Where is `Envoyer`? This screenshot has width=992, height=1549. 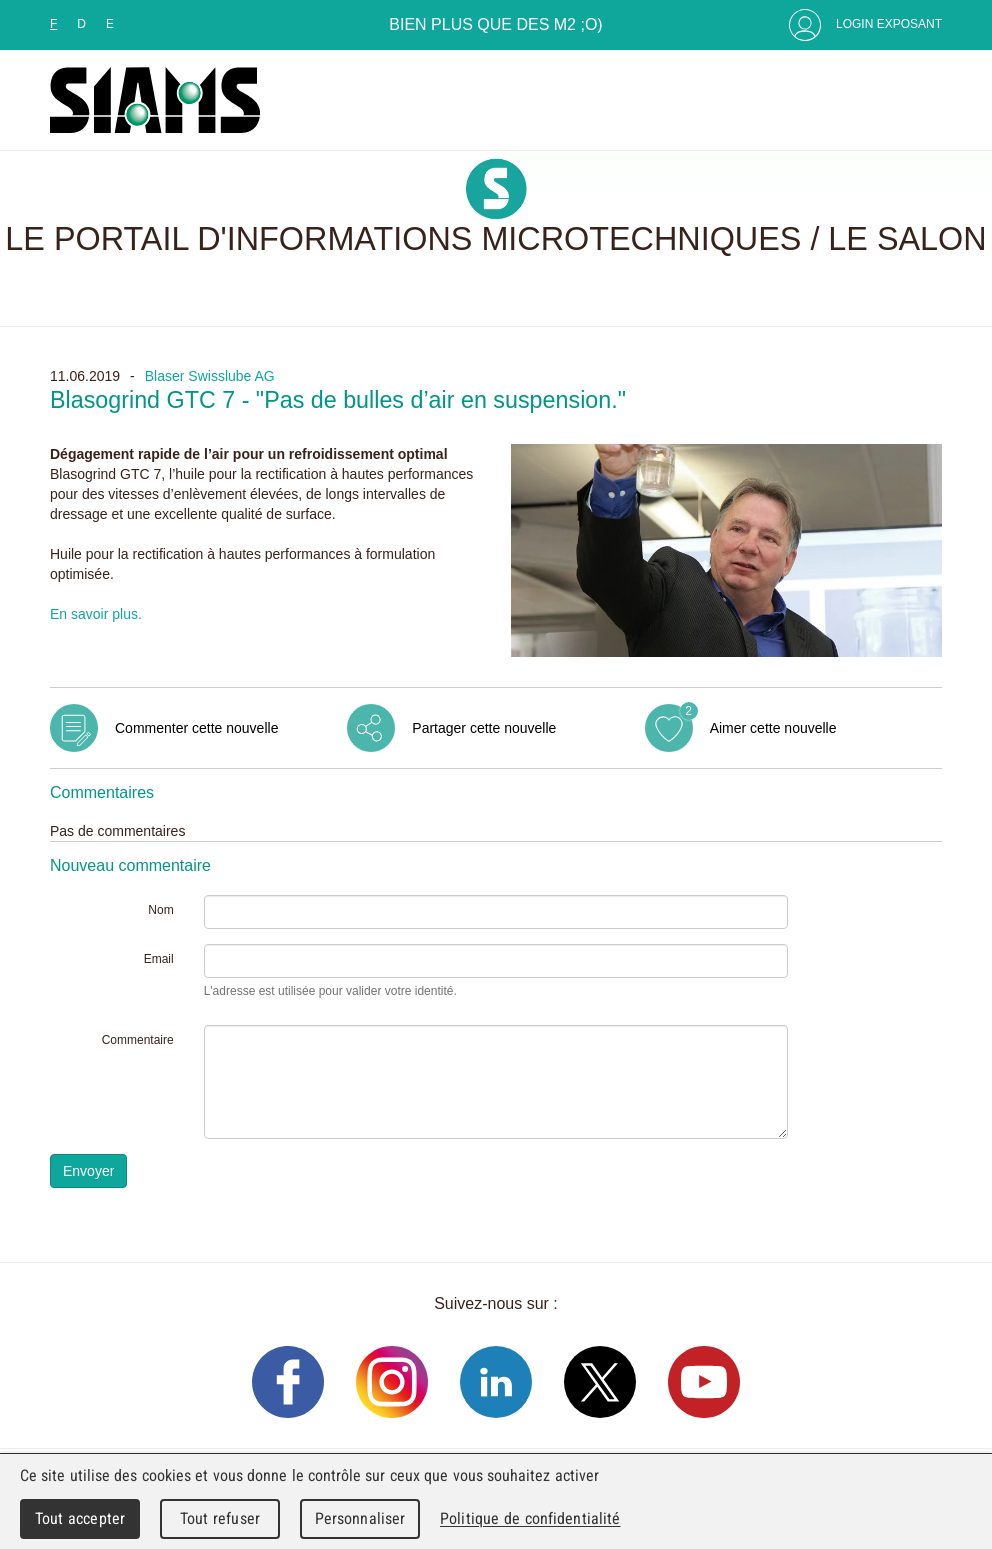 Envoyer is located at coordinates (88, 1171).